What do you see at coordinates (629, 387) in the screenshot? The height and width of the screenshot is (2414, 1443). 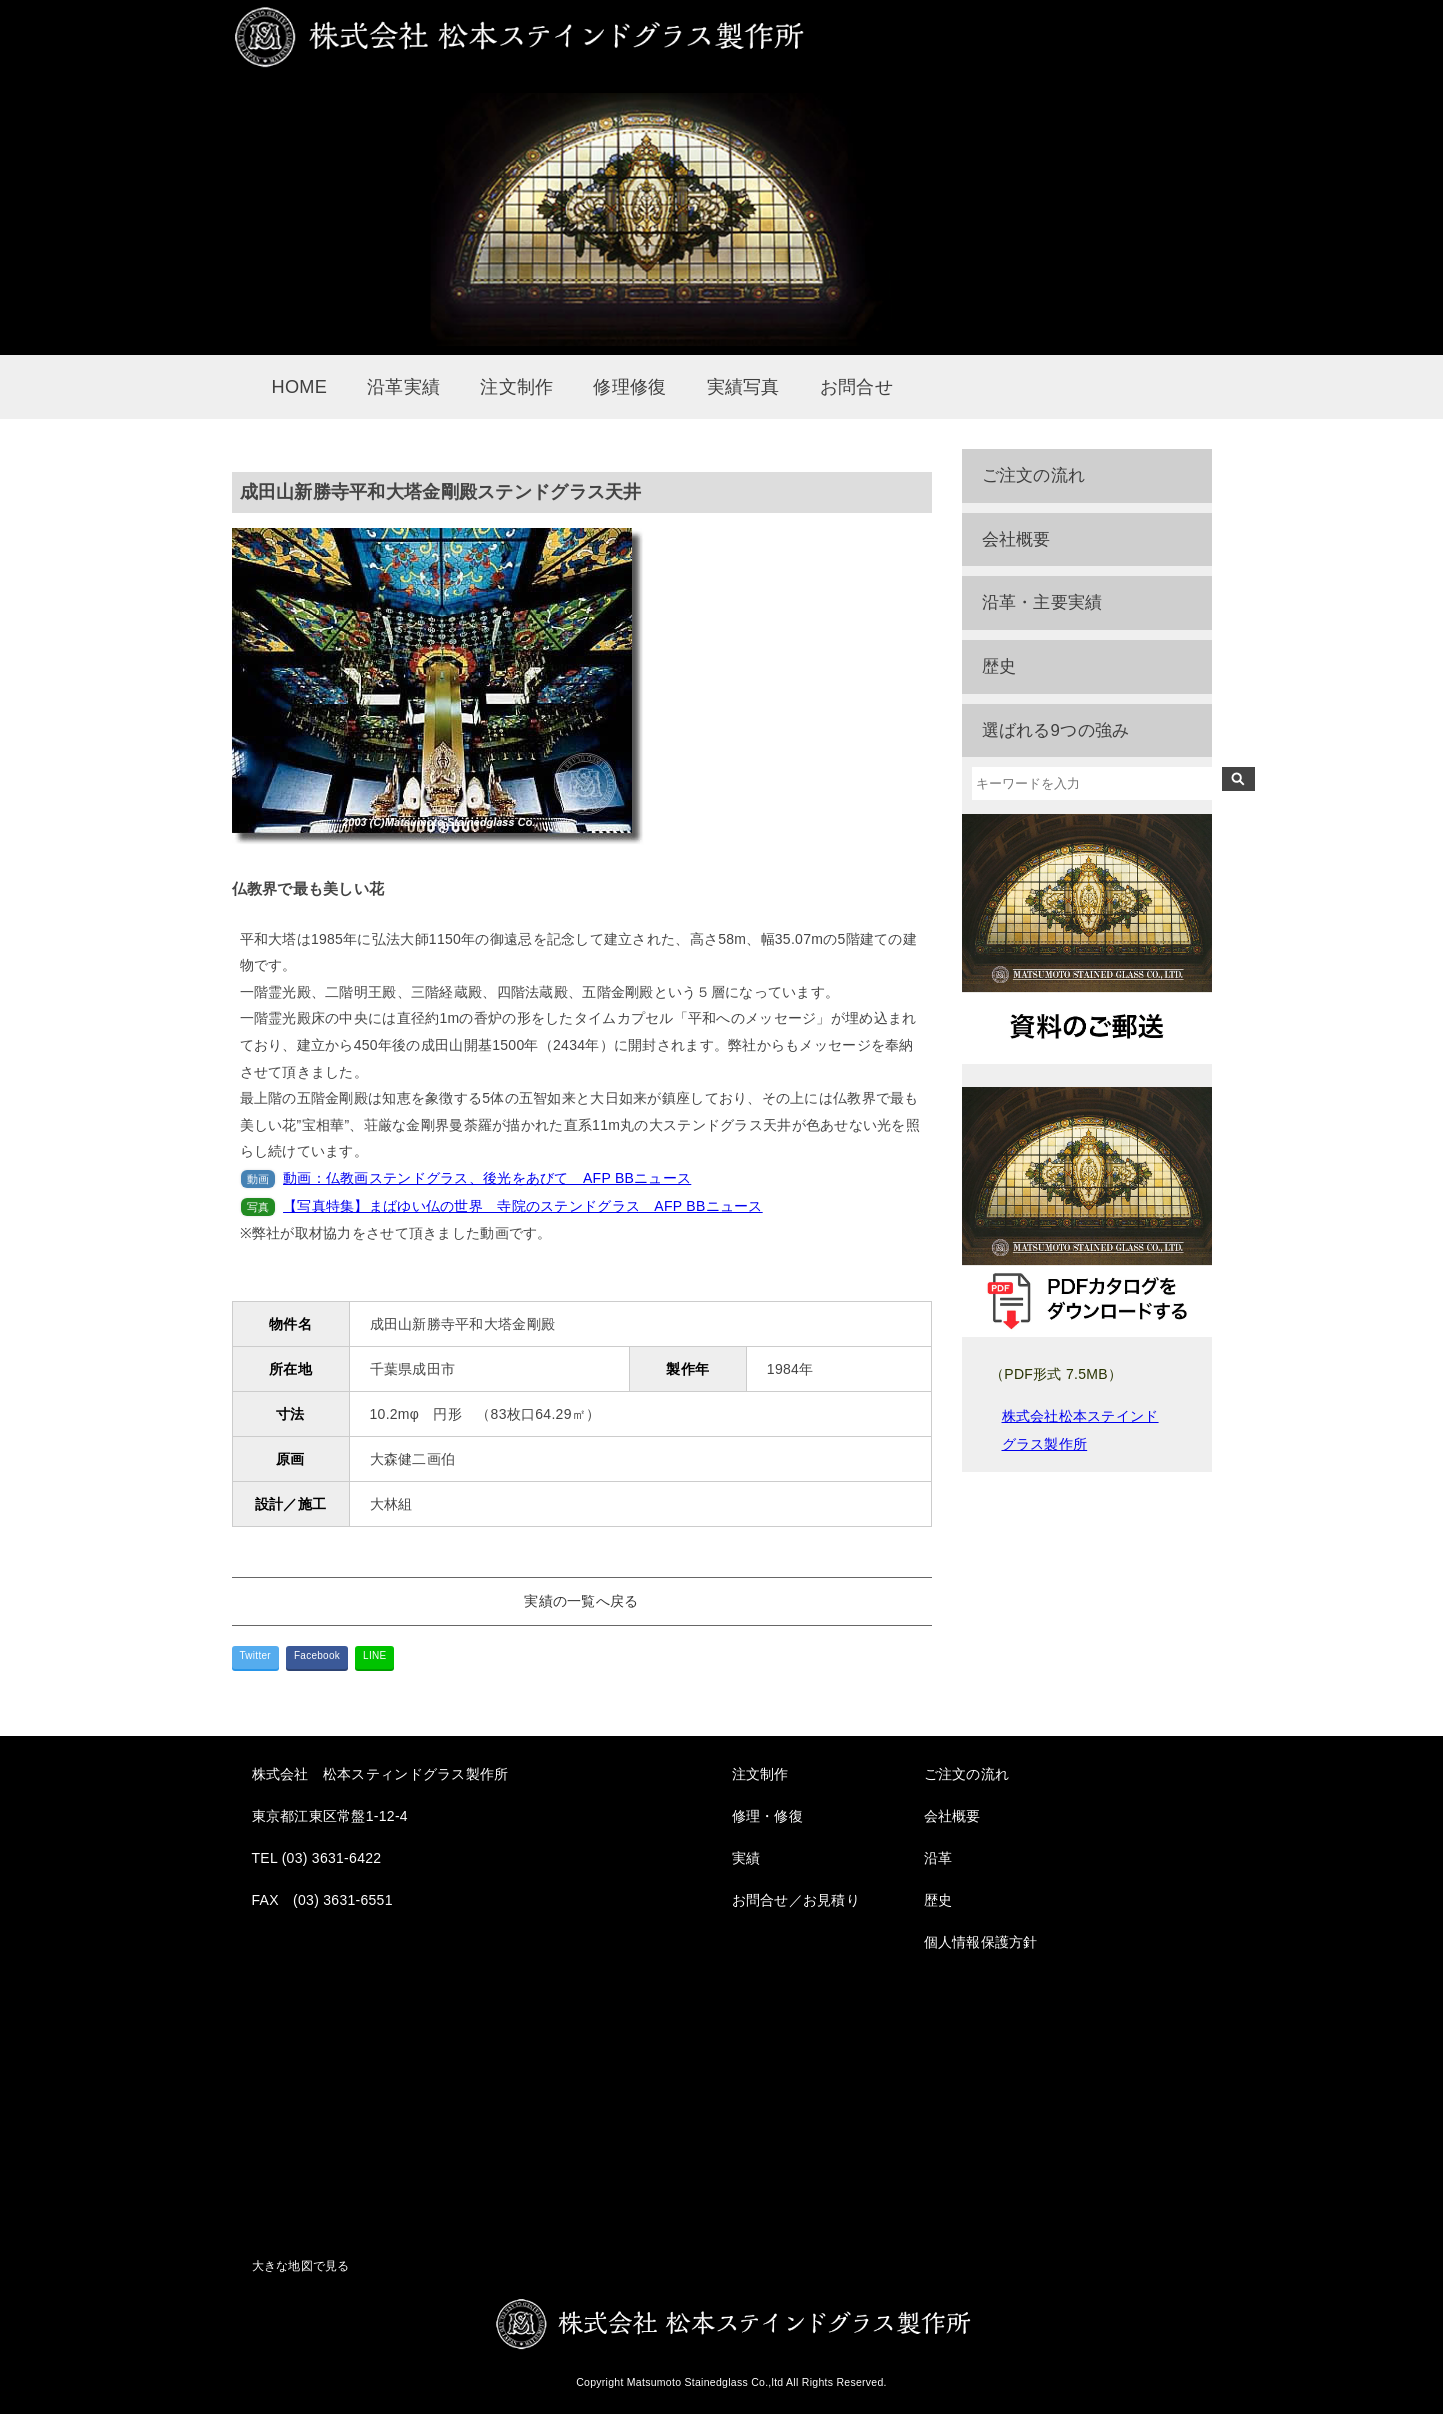 I see `修理修復` at bounding box center [629, 387].